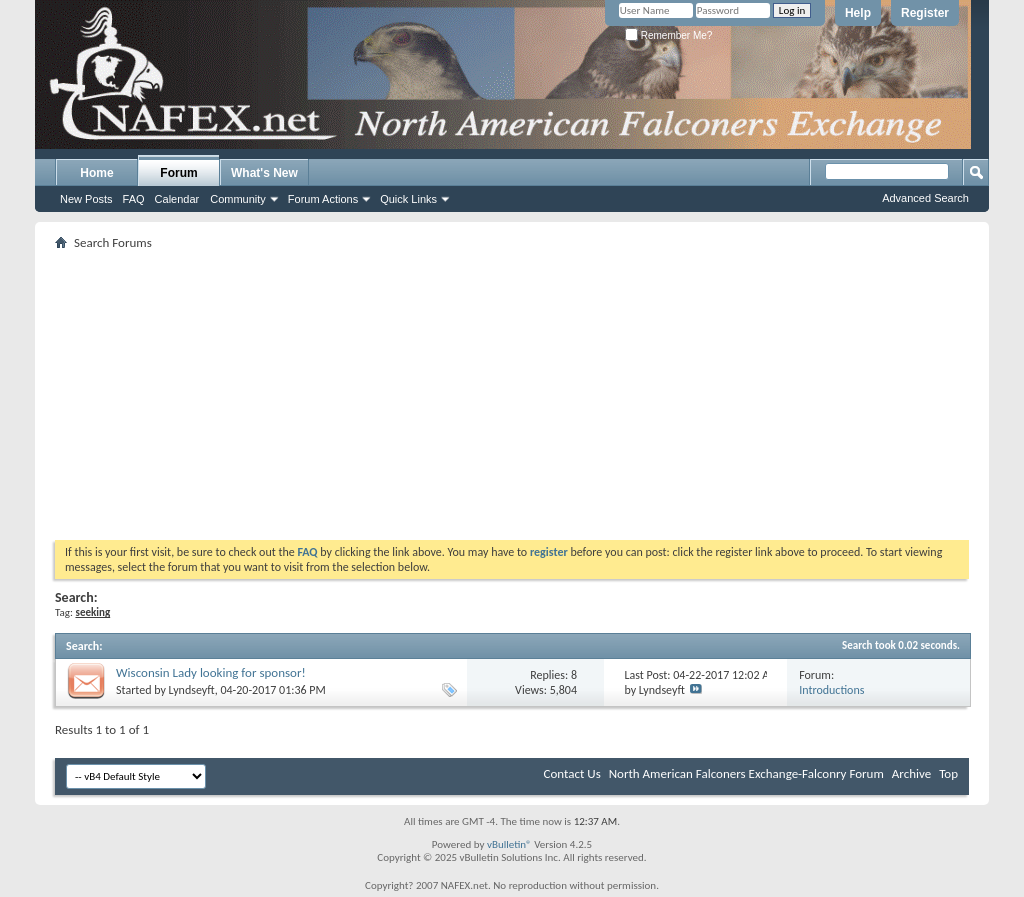  I want to click on Contact Us, so click(572, 773).